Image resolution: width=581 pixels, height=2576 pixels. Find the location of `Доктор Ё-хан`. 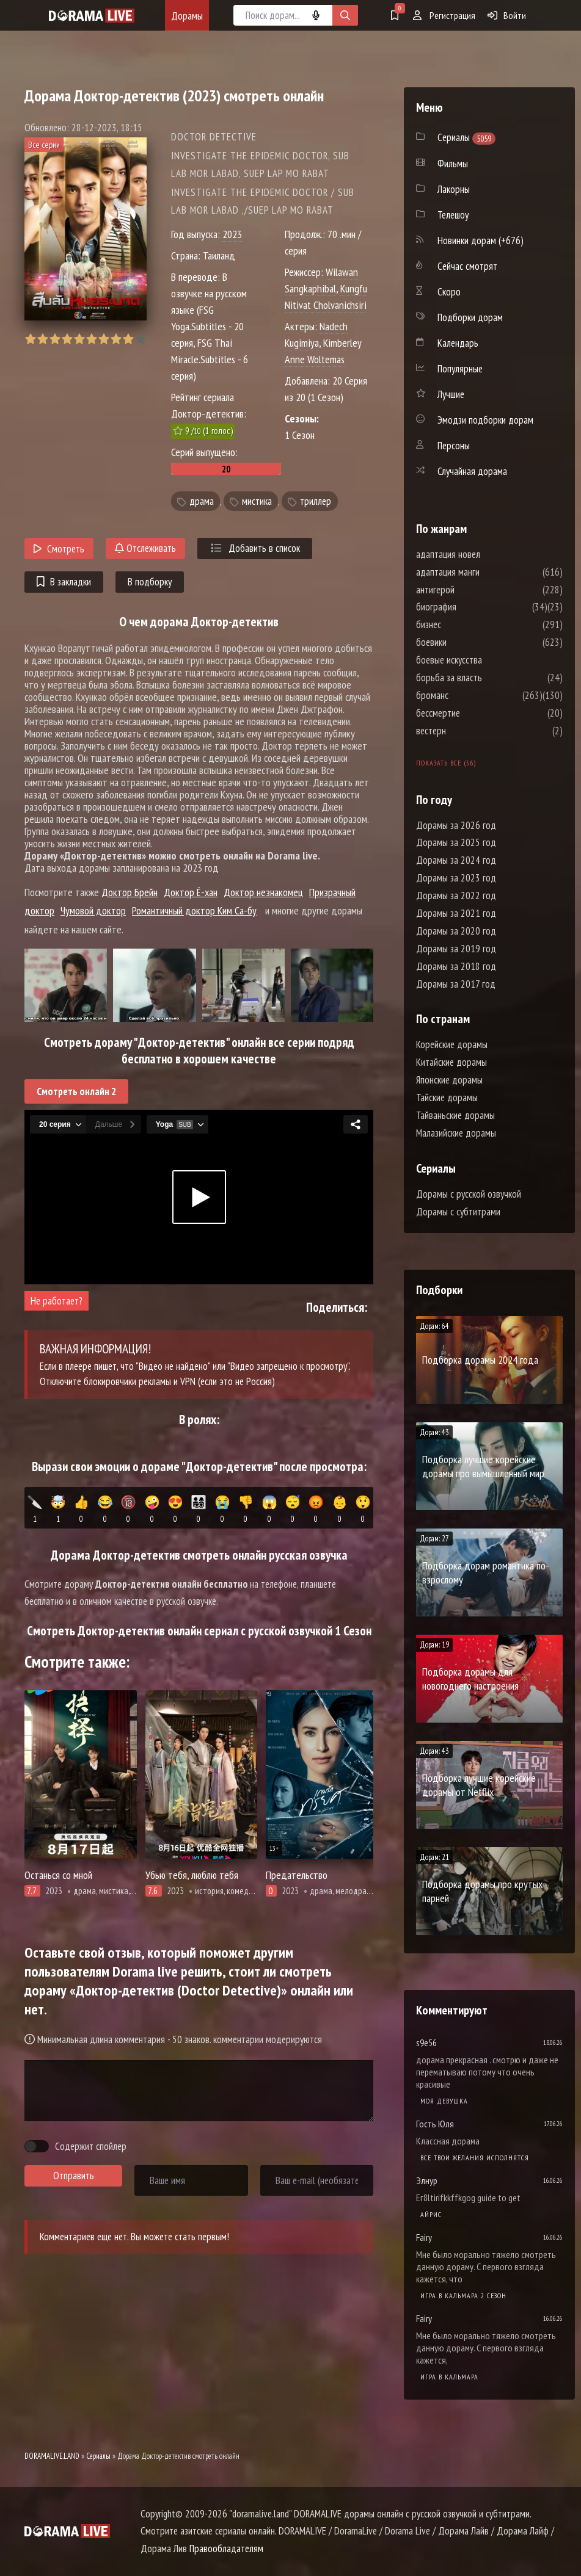

Доктор Ё-хан is located at coordinates (190, 892).